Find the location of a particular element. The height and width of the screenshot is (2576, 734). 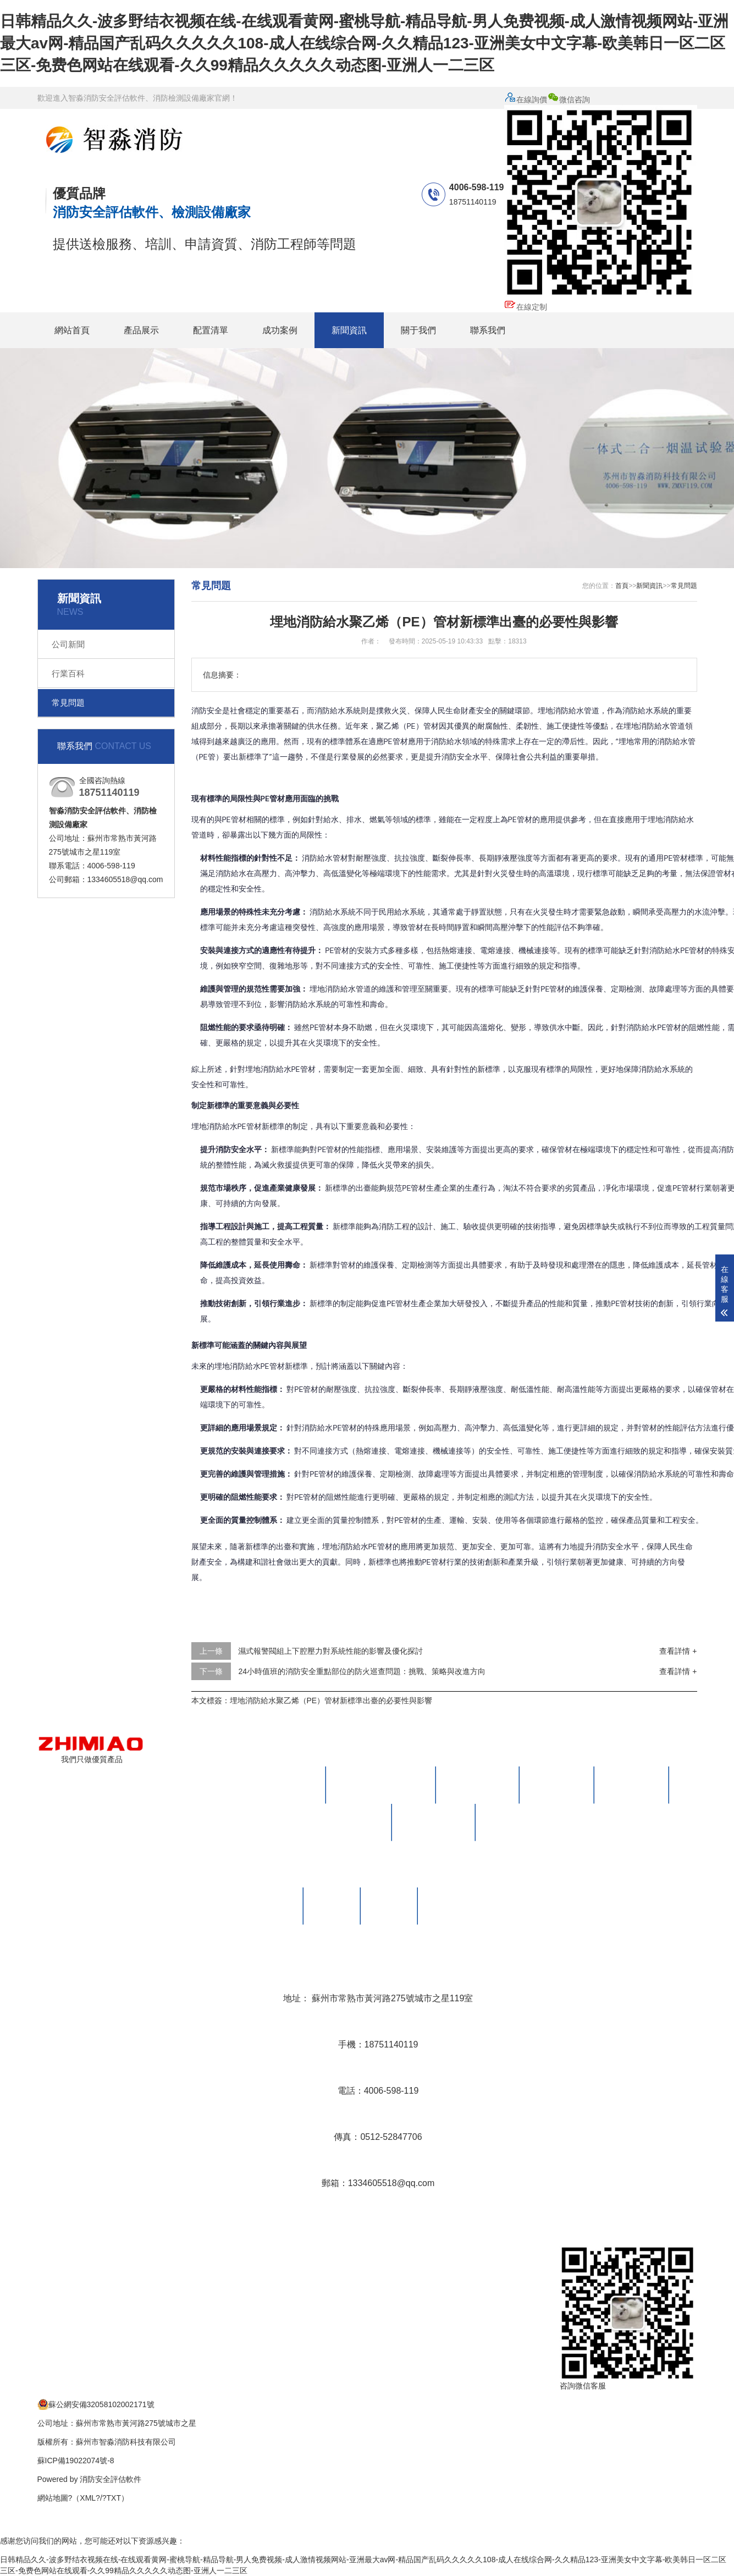

公司新聞 is located at coordinates (68, 644).